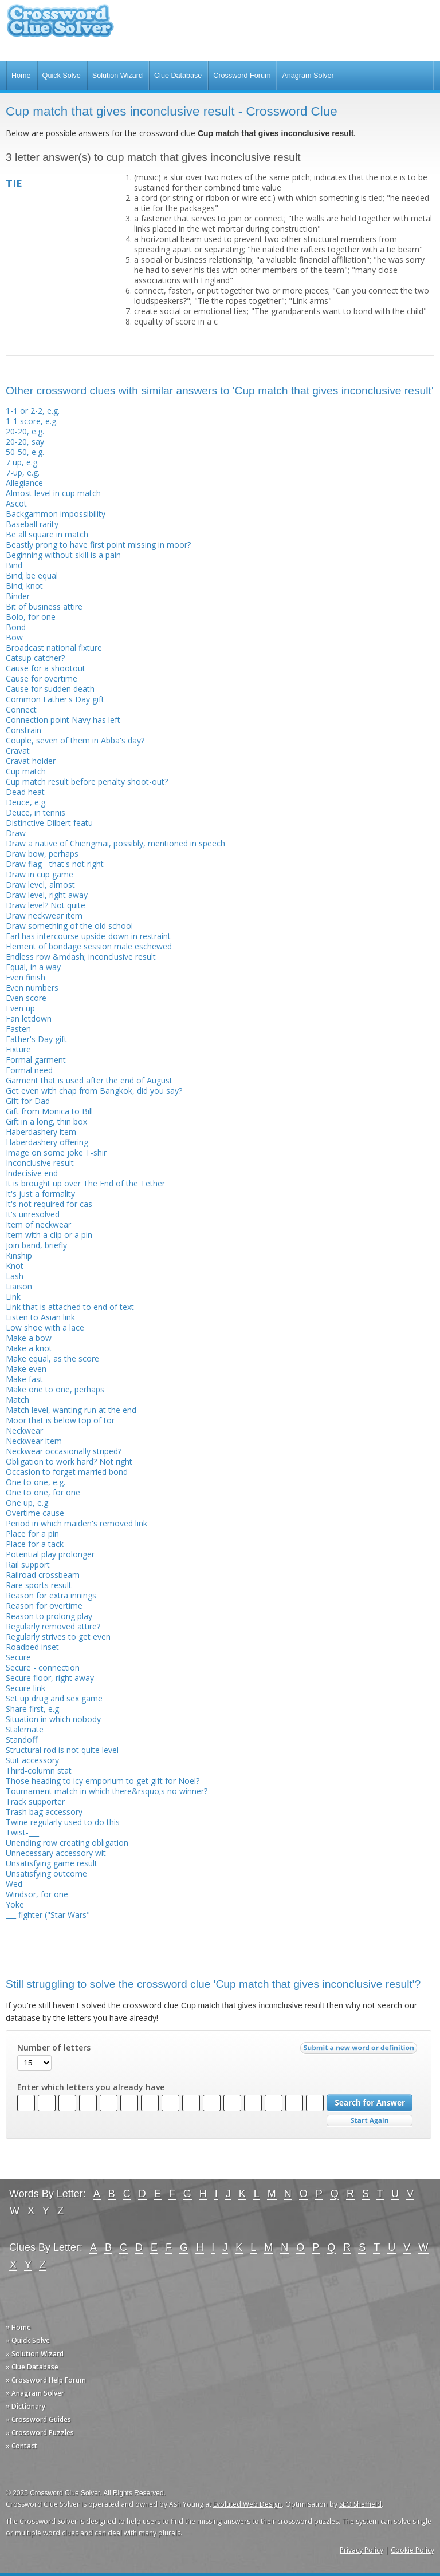 Image resolution: width=440 pixels, height=2576 pixels. Describe the element at coordinates (29, 1348) in the screenshot. I see `Make a knot` at that location.